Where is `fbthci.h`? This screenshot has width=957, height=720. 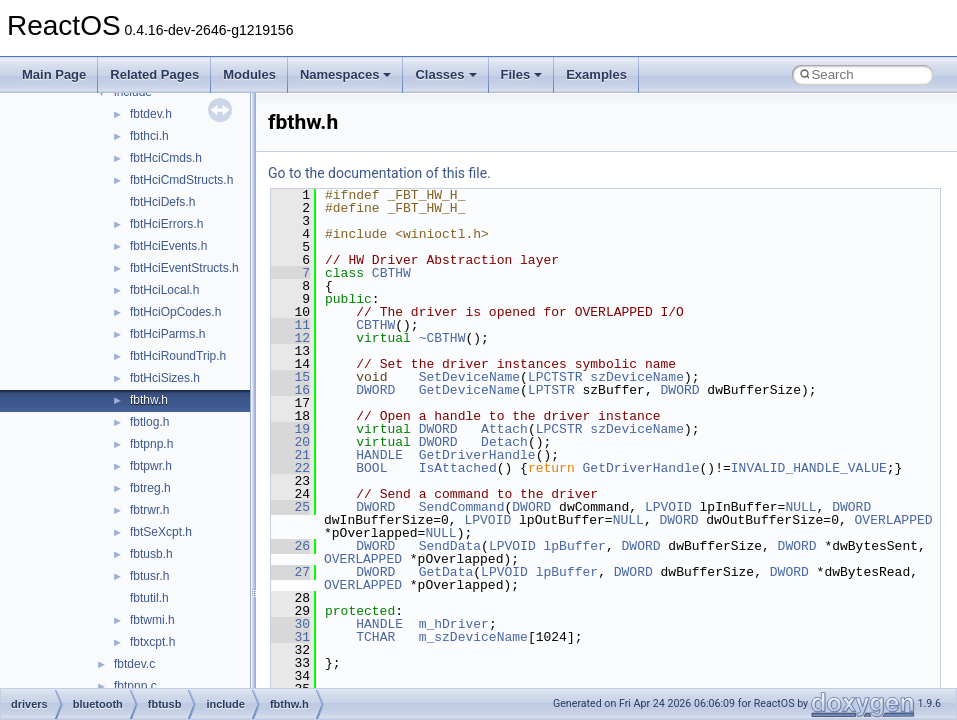 fbthci.h is located at coordinates (149, 136).